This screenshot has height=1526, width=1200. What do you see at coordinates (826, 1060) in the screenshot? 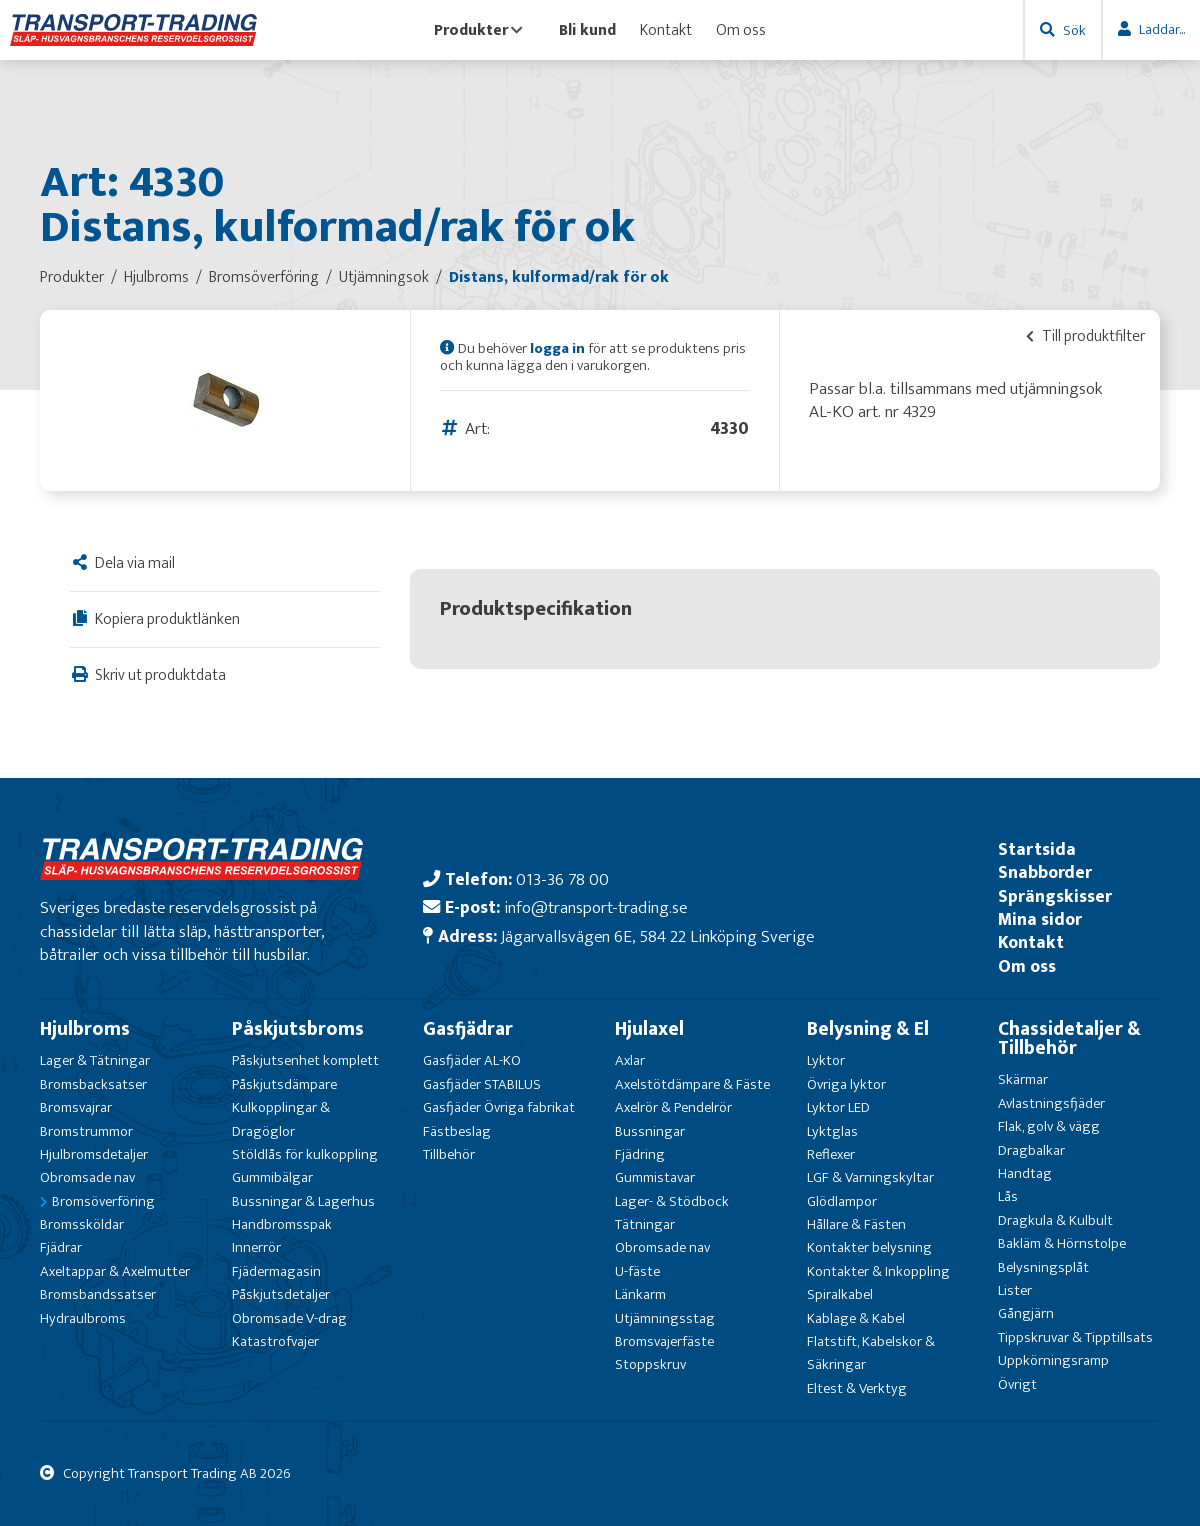
I see `Lyktor` at bounding box center [826, 1060].